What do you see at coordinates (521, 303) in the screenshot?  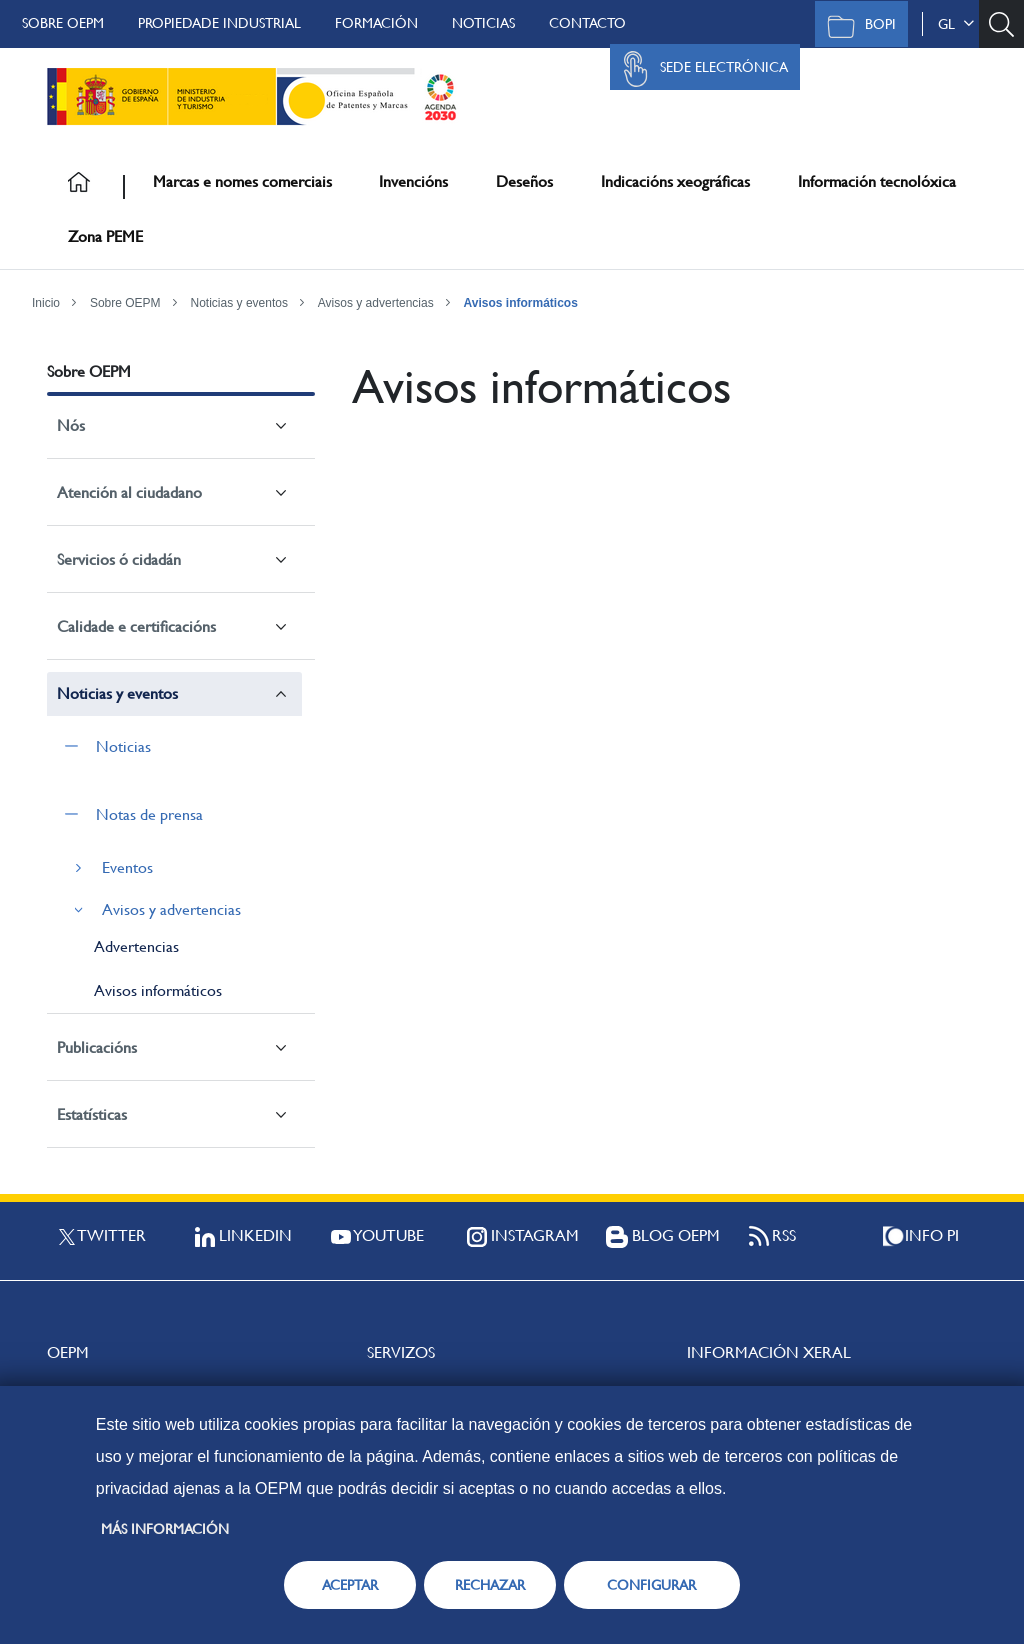 I see `Avisos informáticos` at bounding box center [521, 303].